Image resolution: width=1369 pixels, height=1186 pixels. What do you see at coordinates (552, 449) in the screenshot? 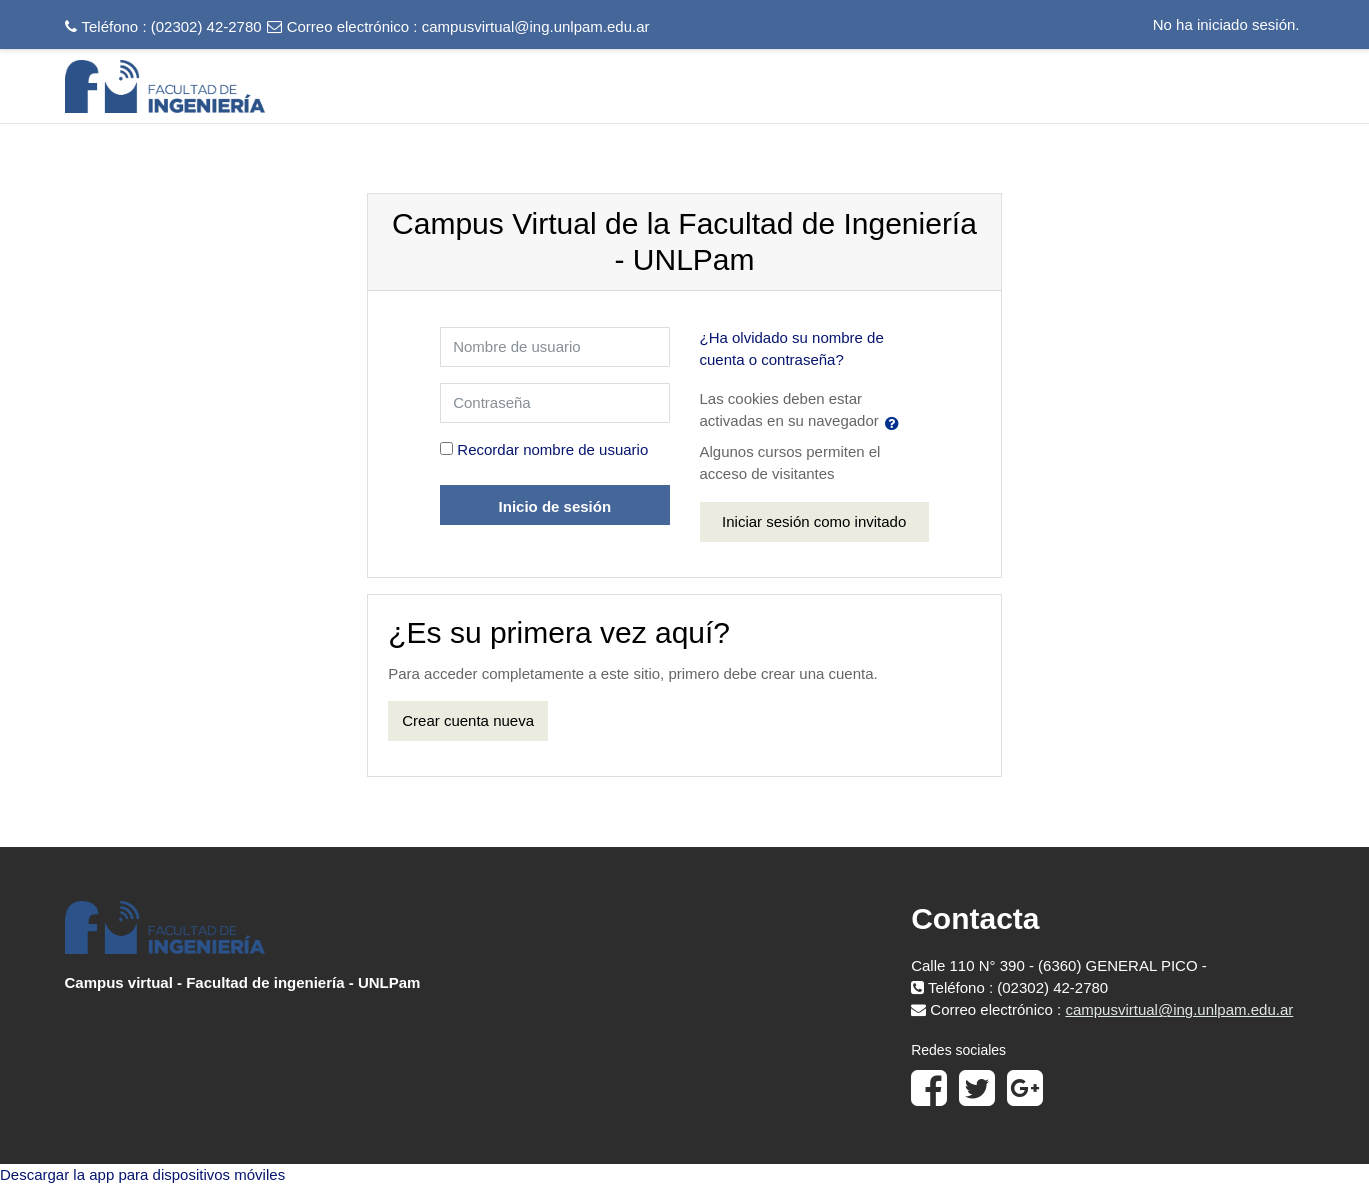
I see `Recordar nombre de usuario` at bounding box center [552, 449].